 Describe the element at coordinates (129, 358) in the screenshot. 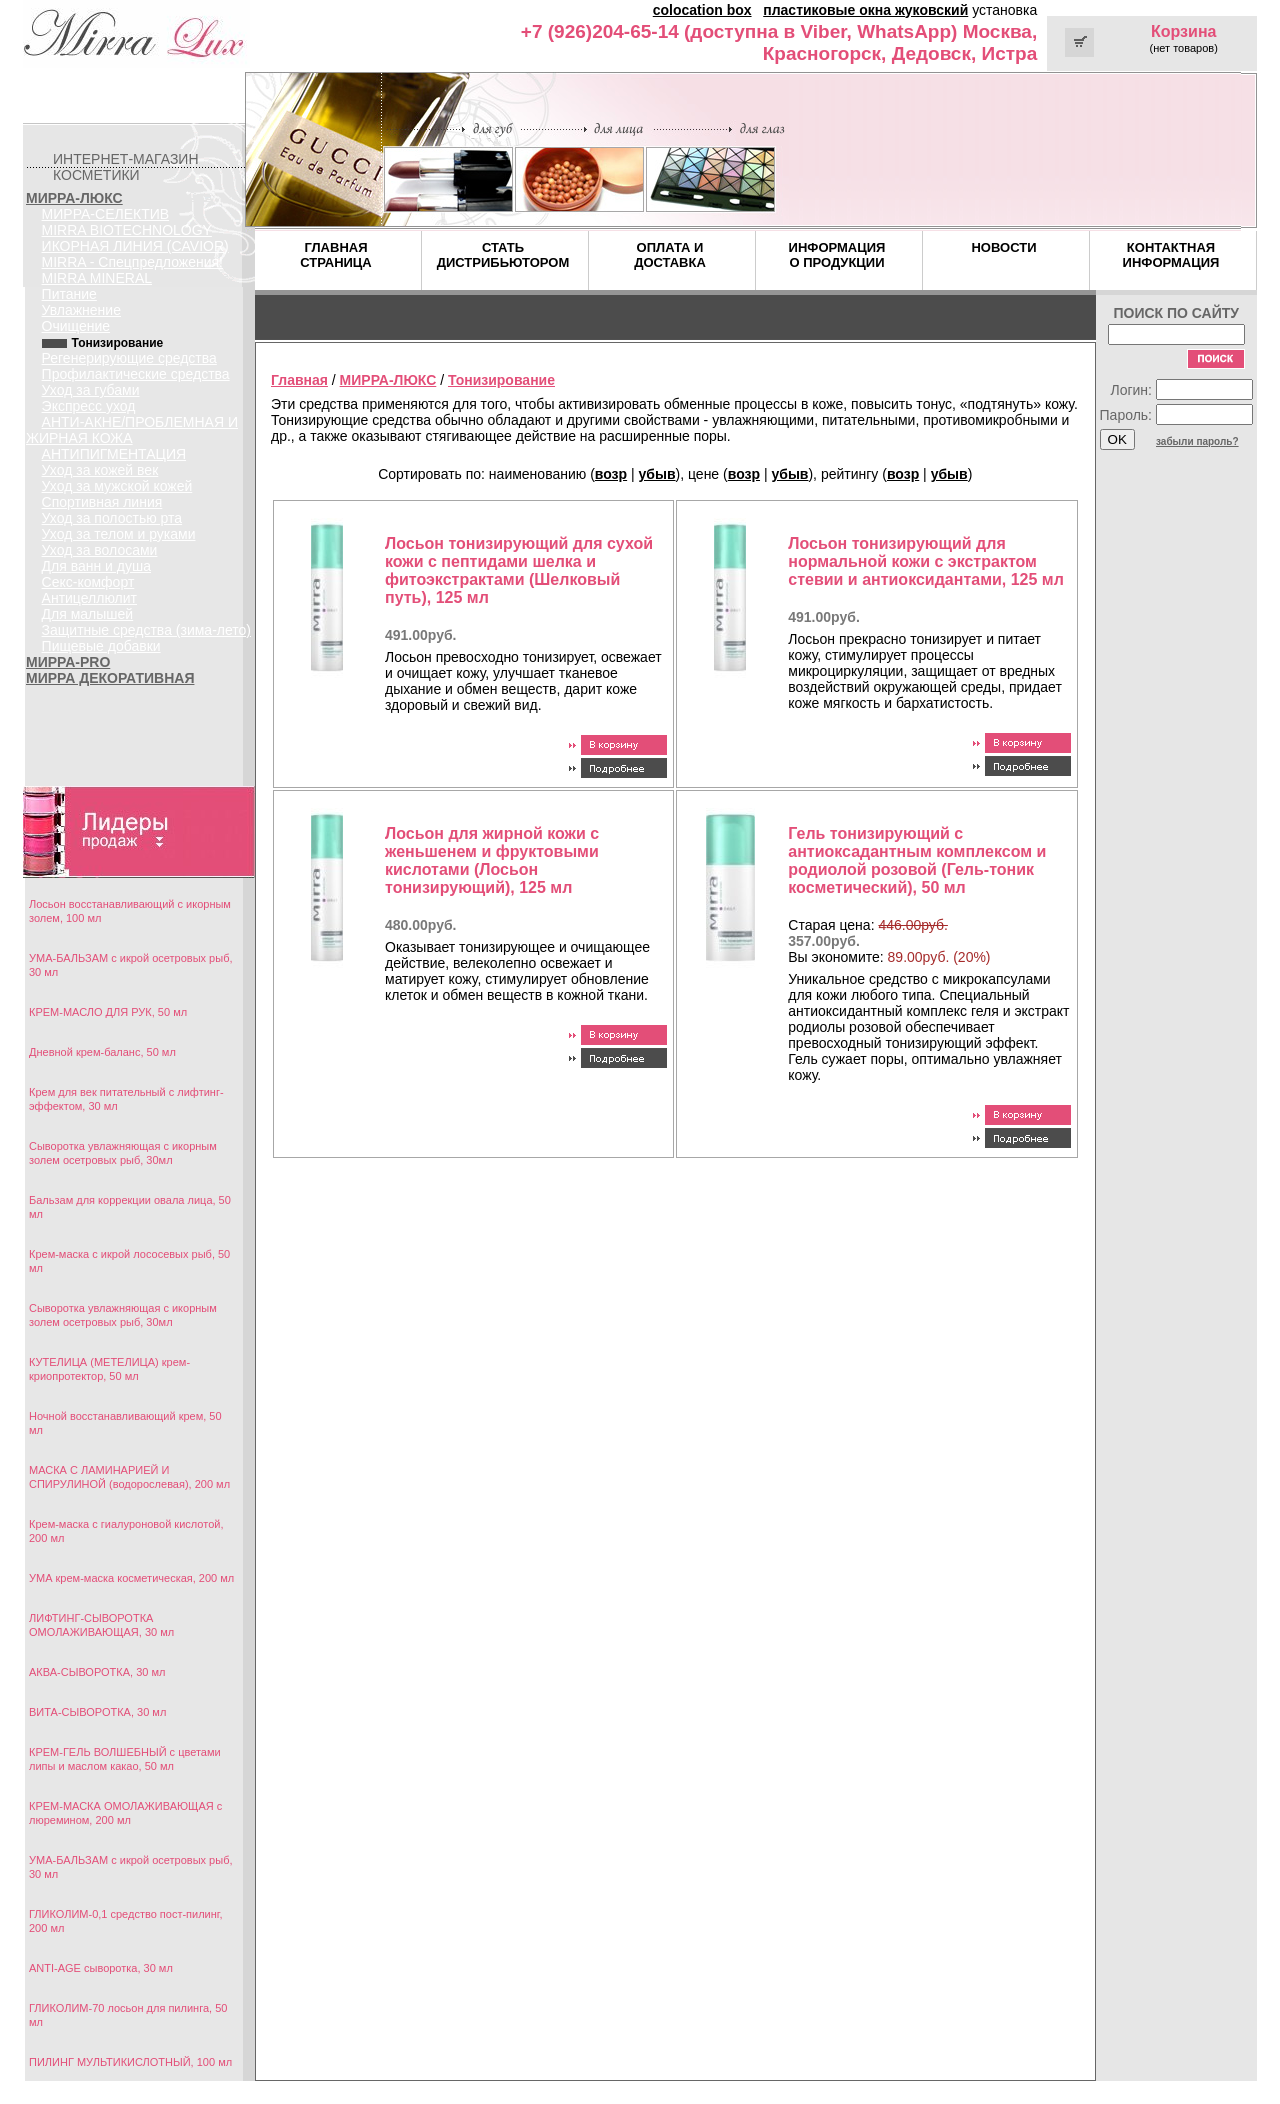

I see `Регенерирующие средства` at that location.